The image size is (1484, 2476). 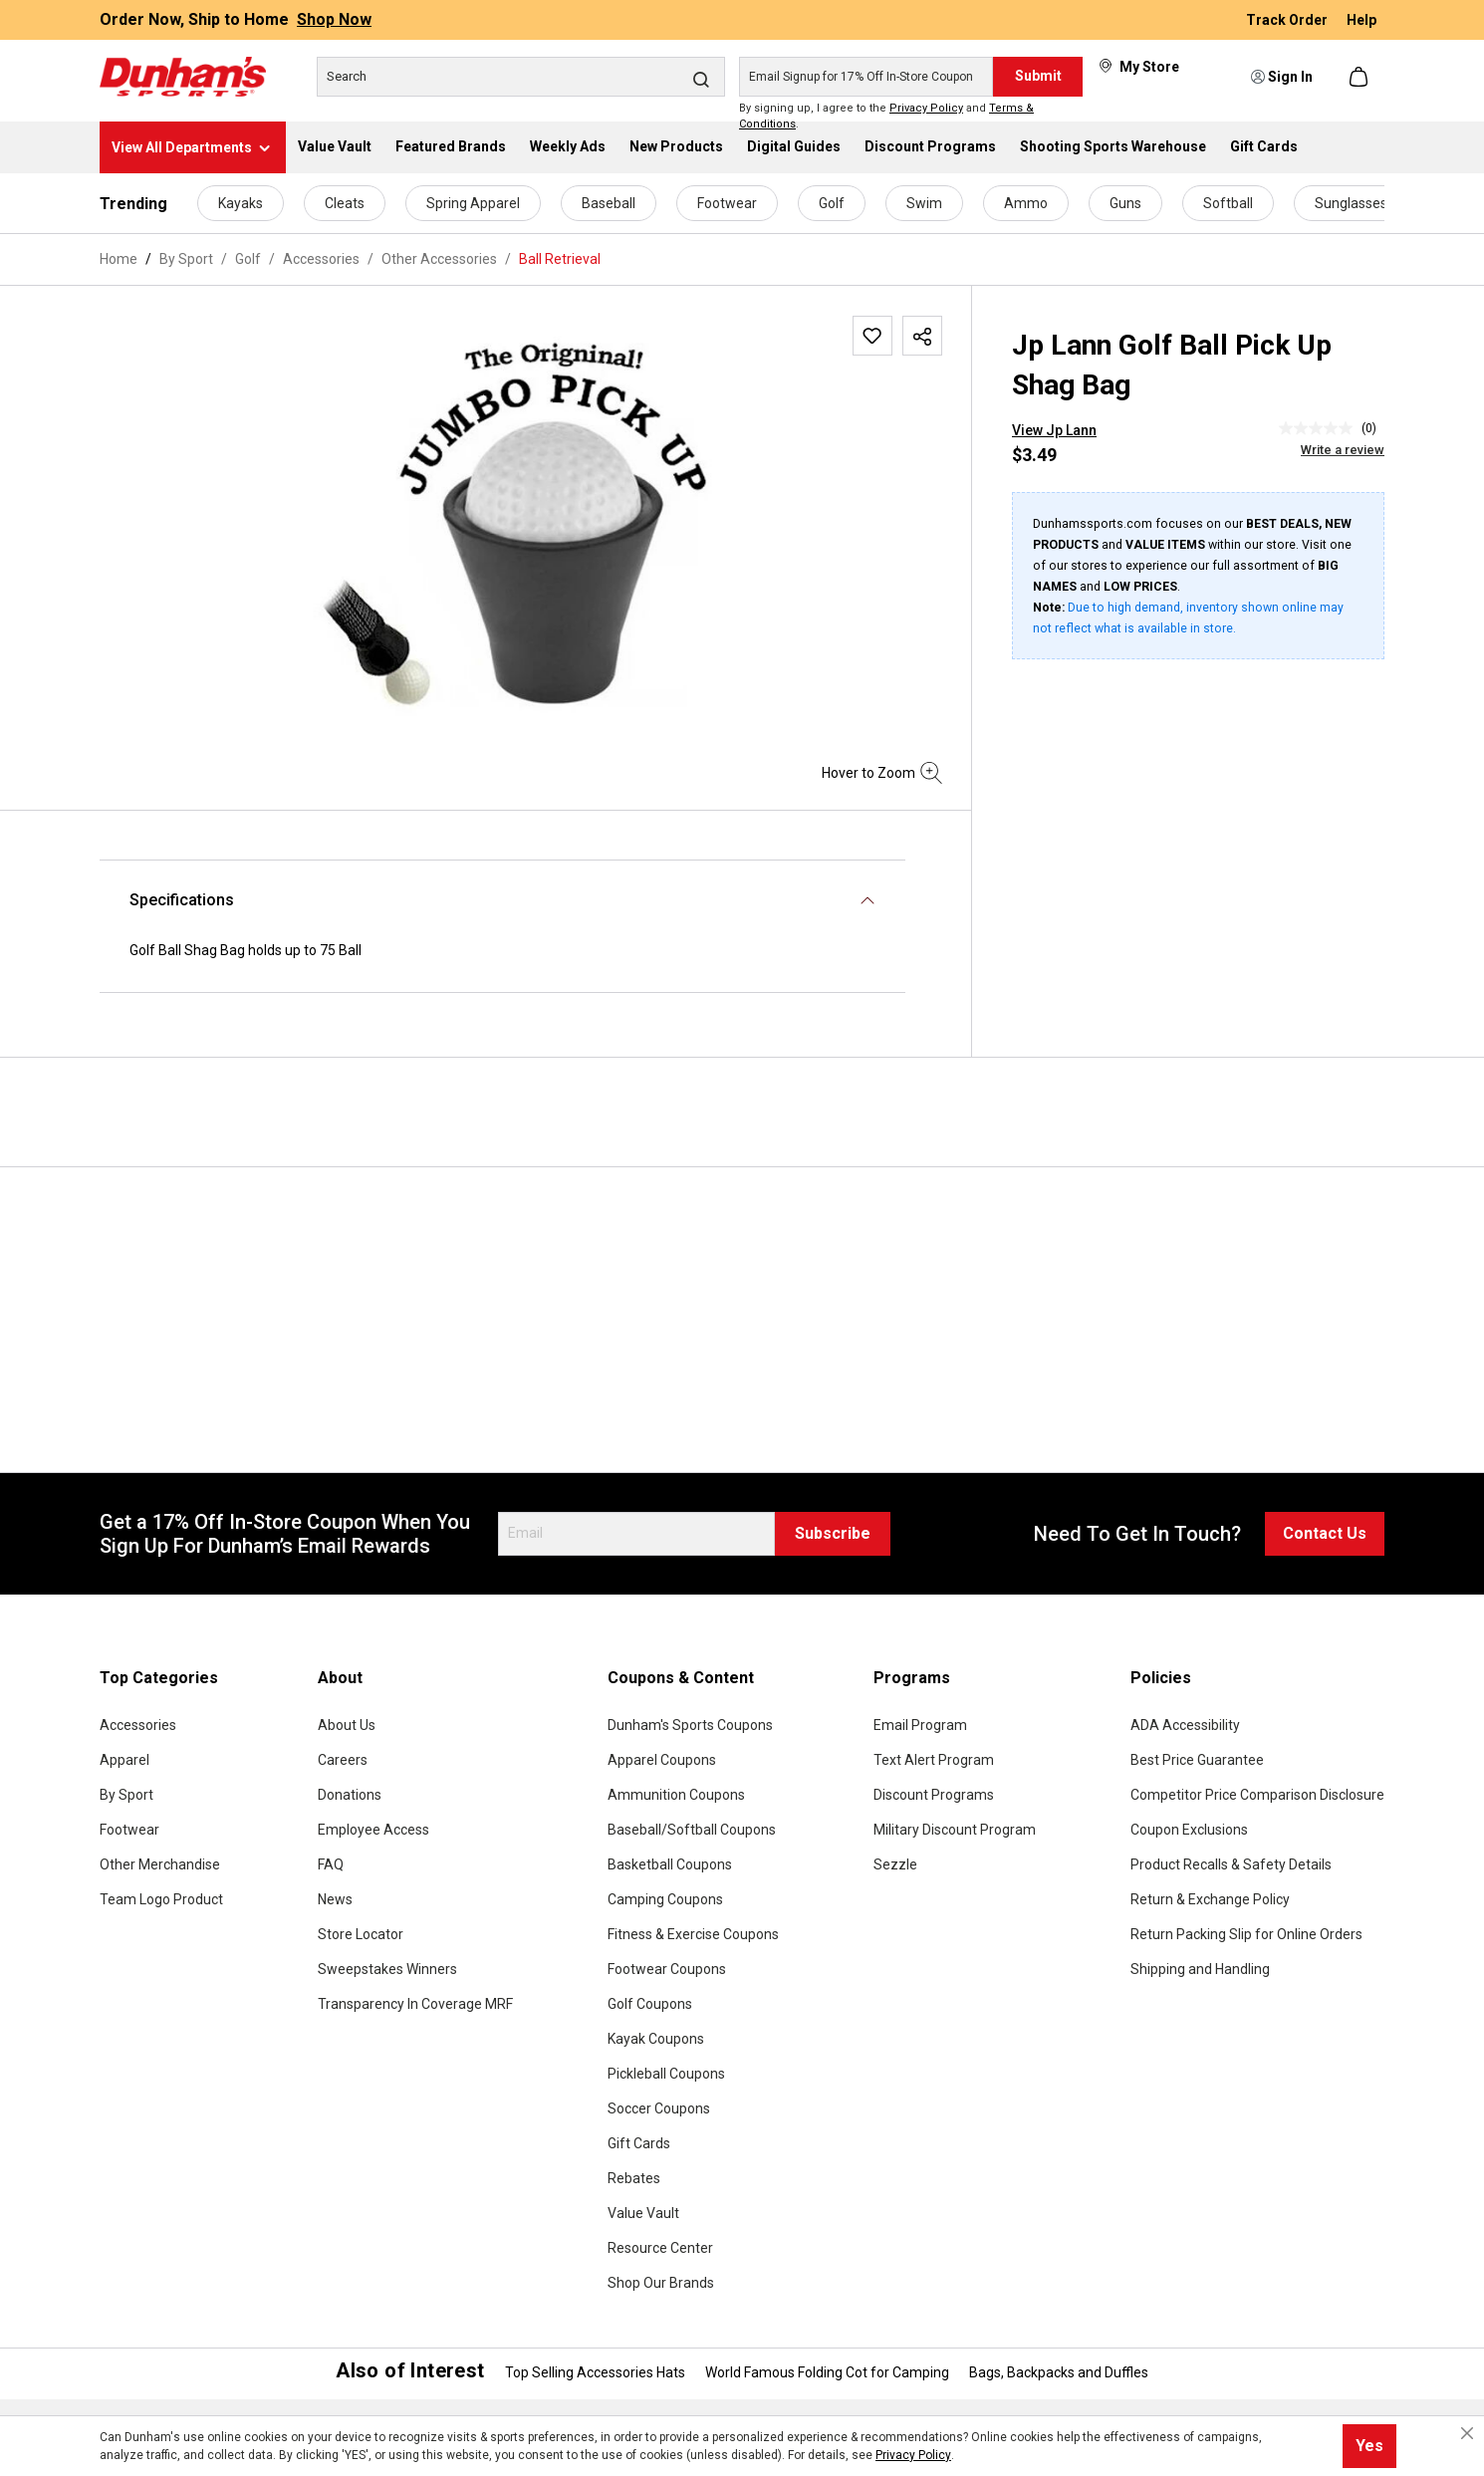 I want to click on Help, so click(x=1361, y=20).